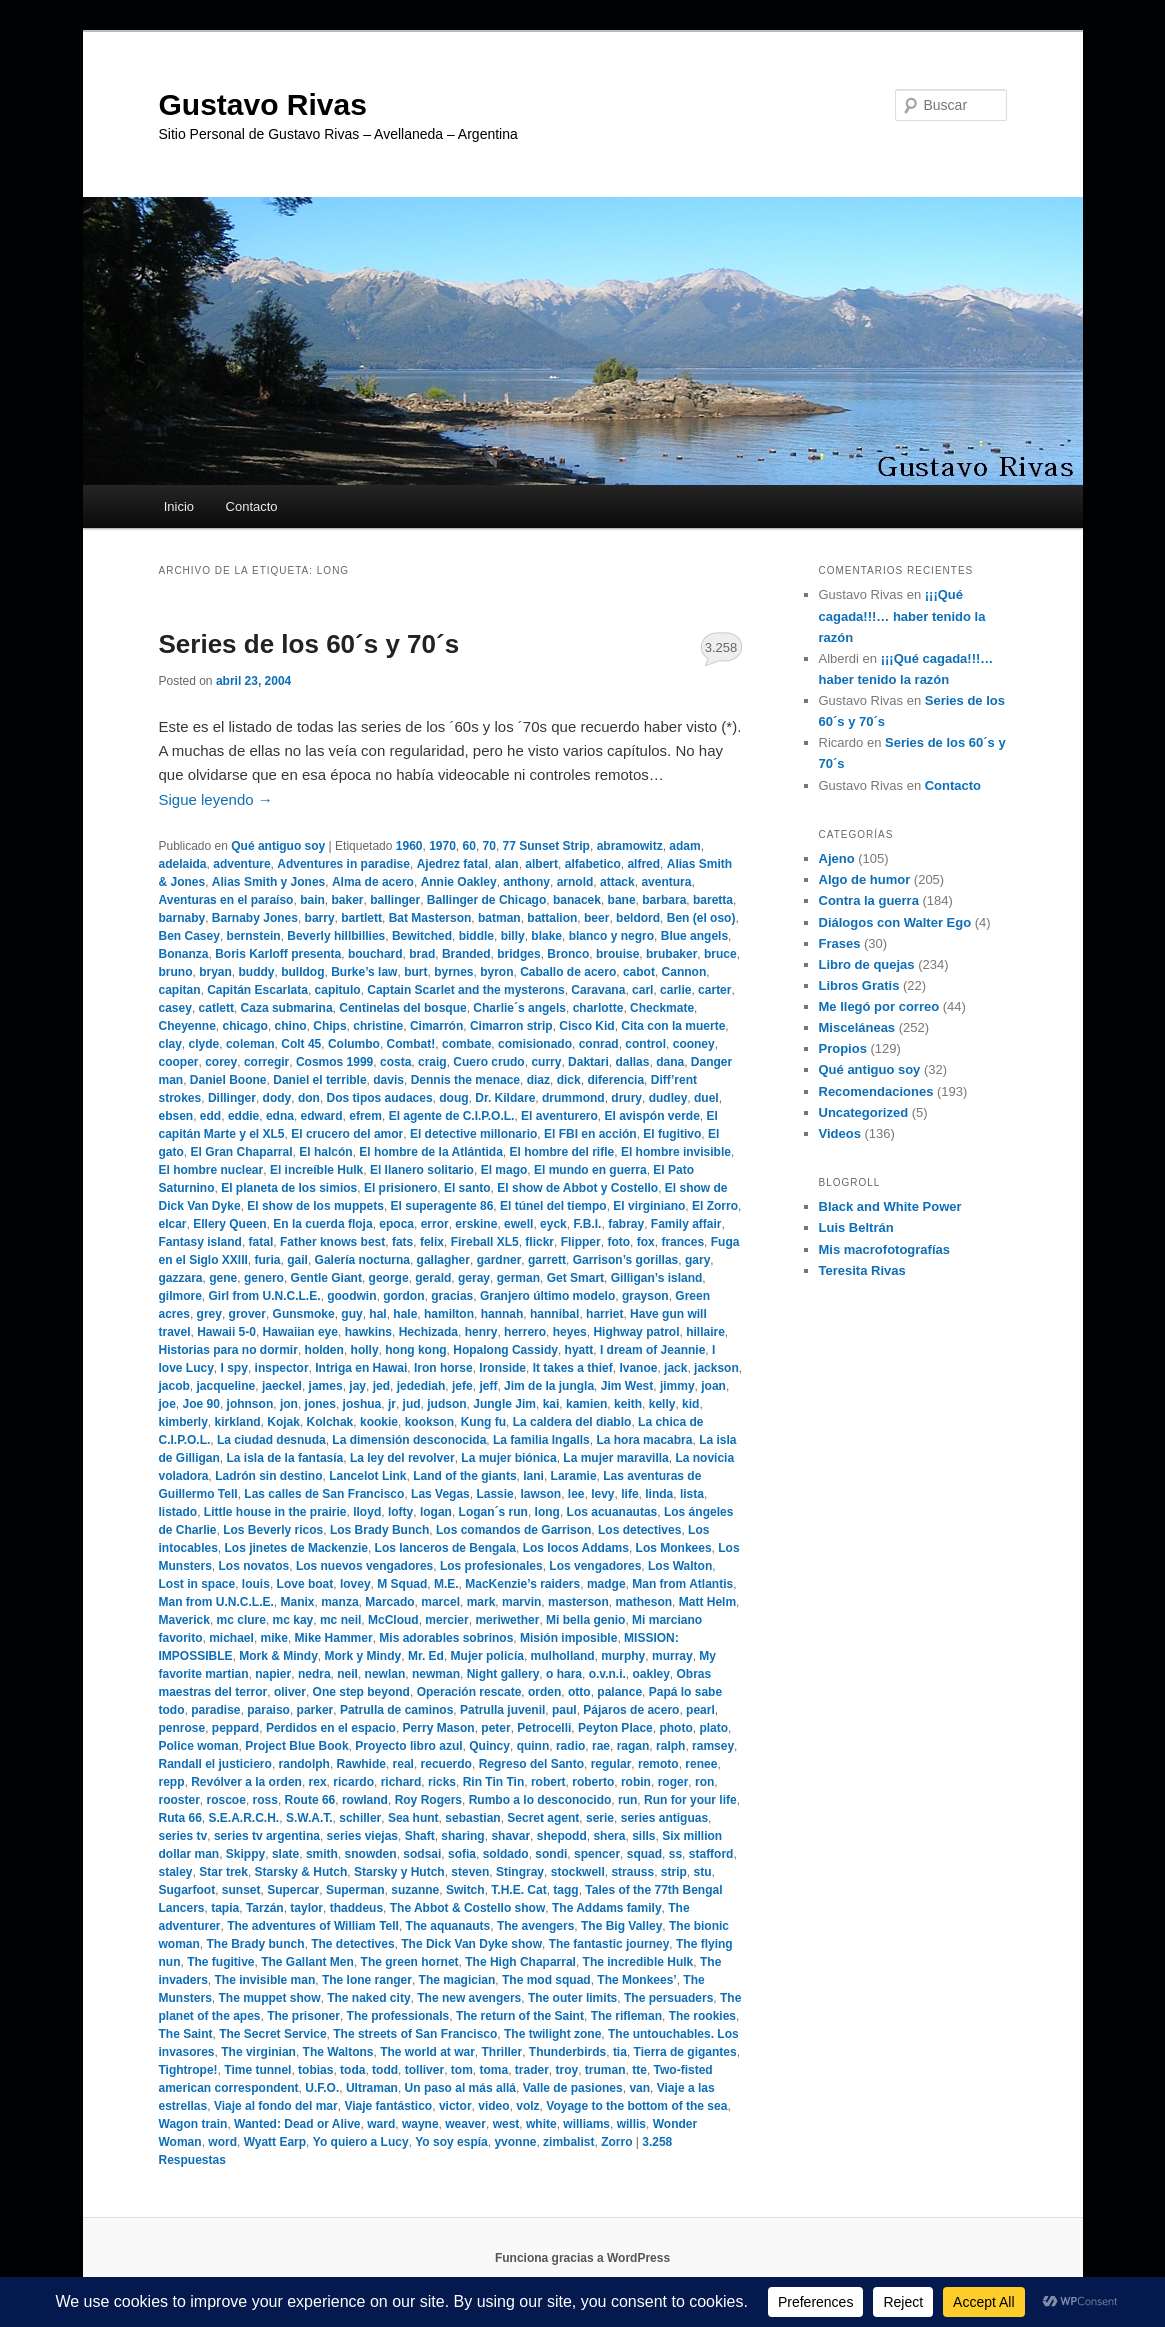  What do you see at coordinates (638, 1368) in the screenshot?
I see `Ivanoe` at bounding box center [638, 1368].